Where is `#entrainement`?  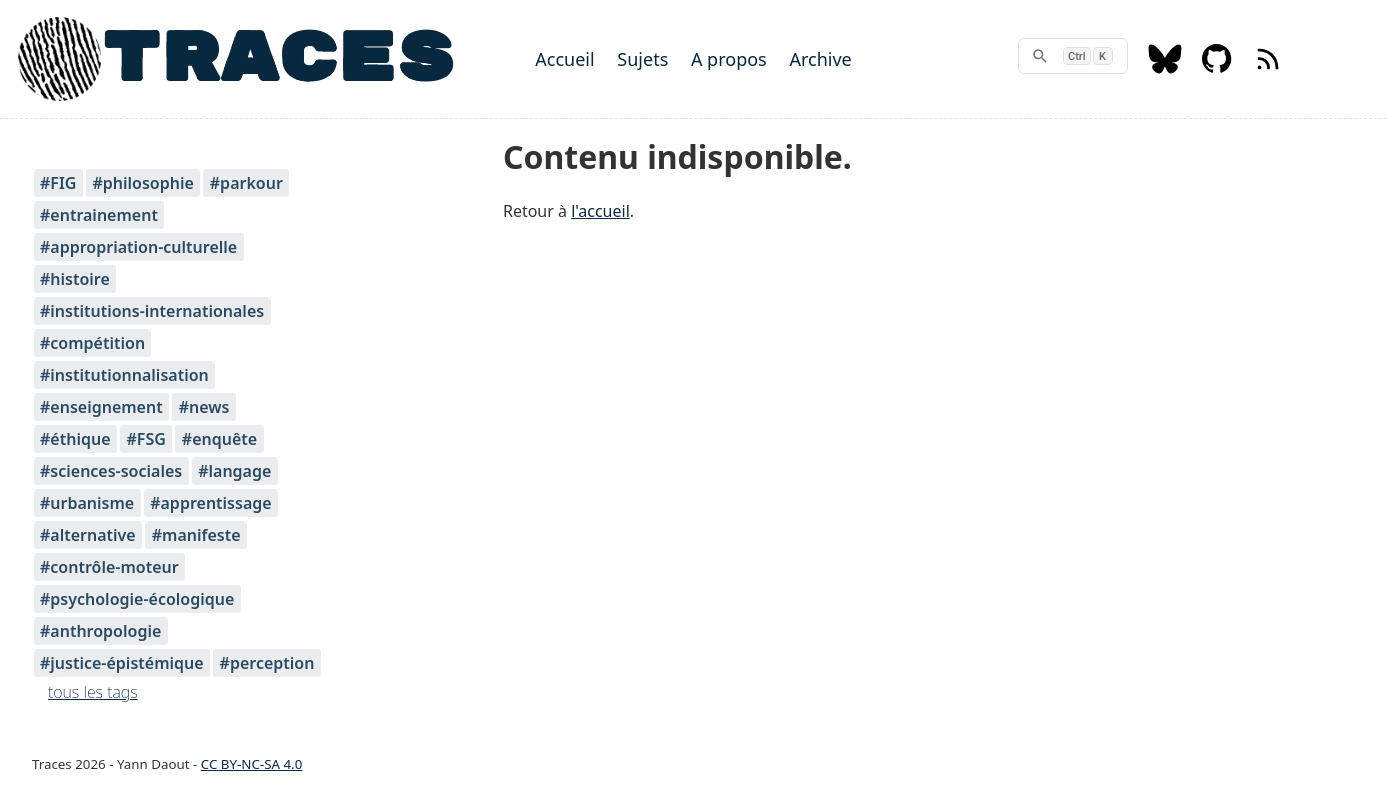
#entrainement is located at coordinates (99, 215).